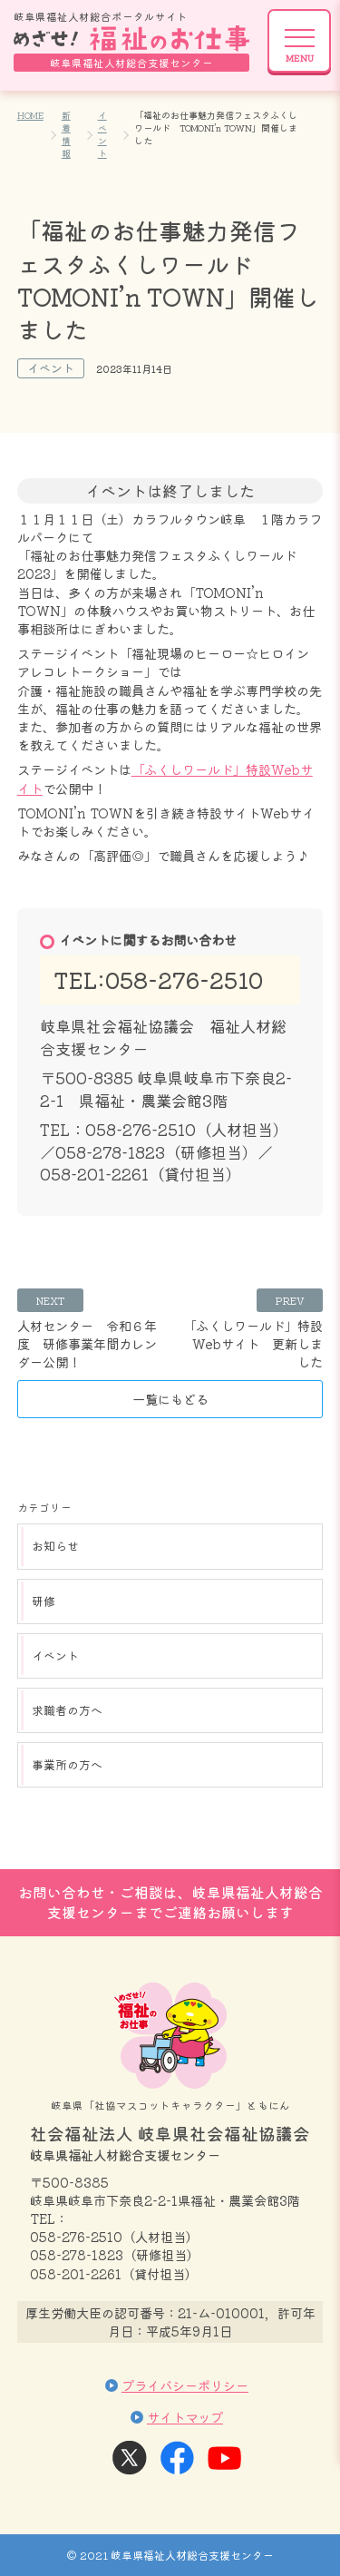 The image size is (340, 2576). I want to click on 求職者の方へ, so click(67, 1710).